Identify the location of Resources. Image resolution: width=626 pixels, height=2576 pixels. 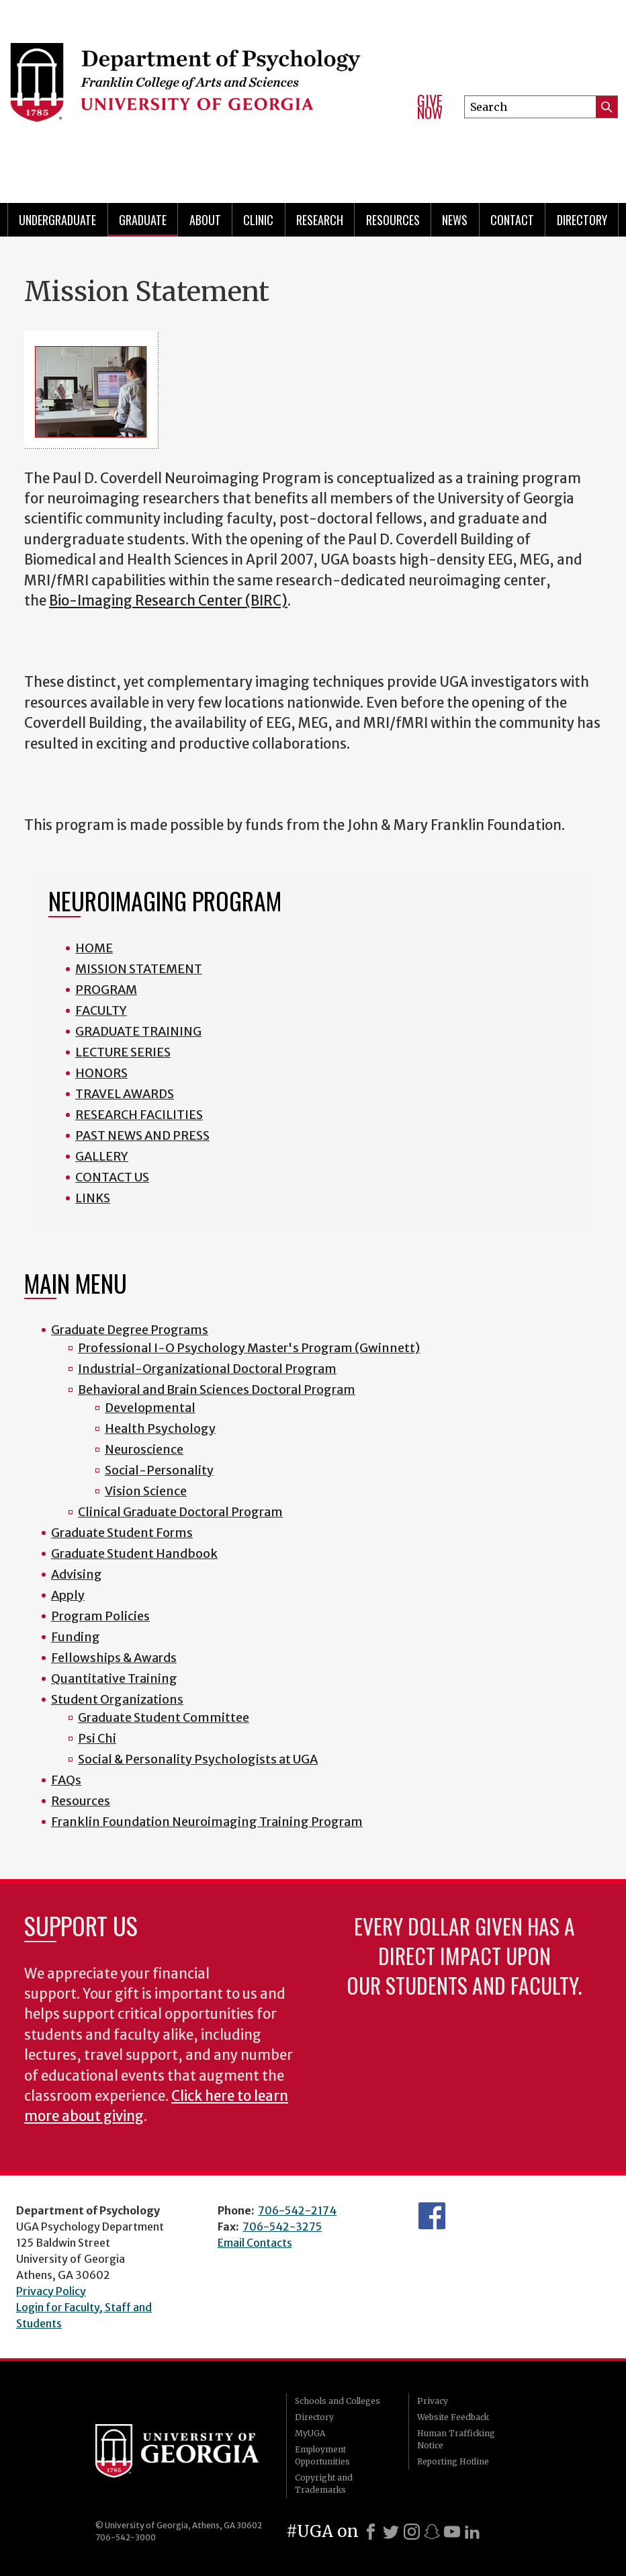
(393, 219).